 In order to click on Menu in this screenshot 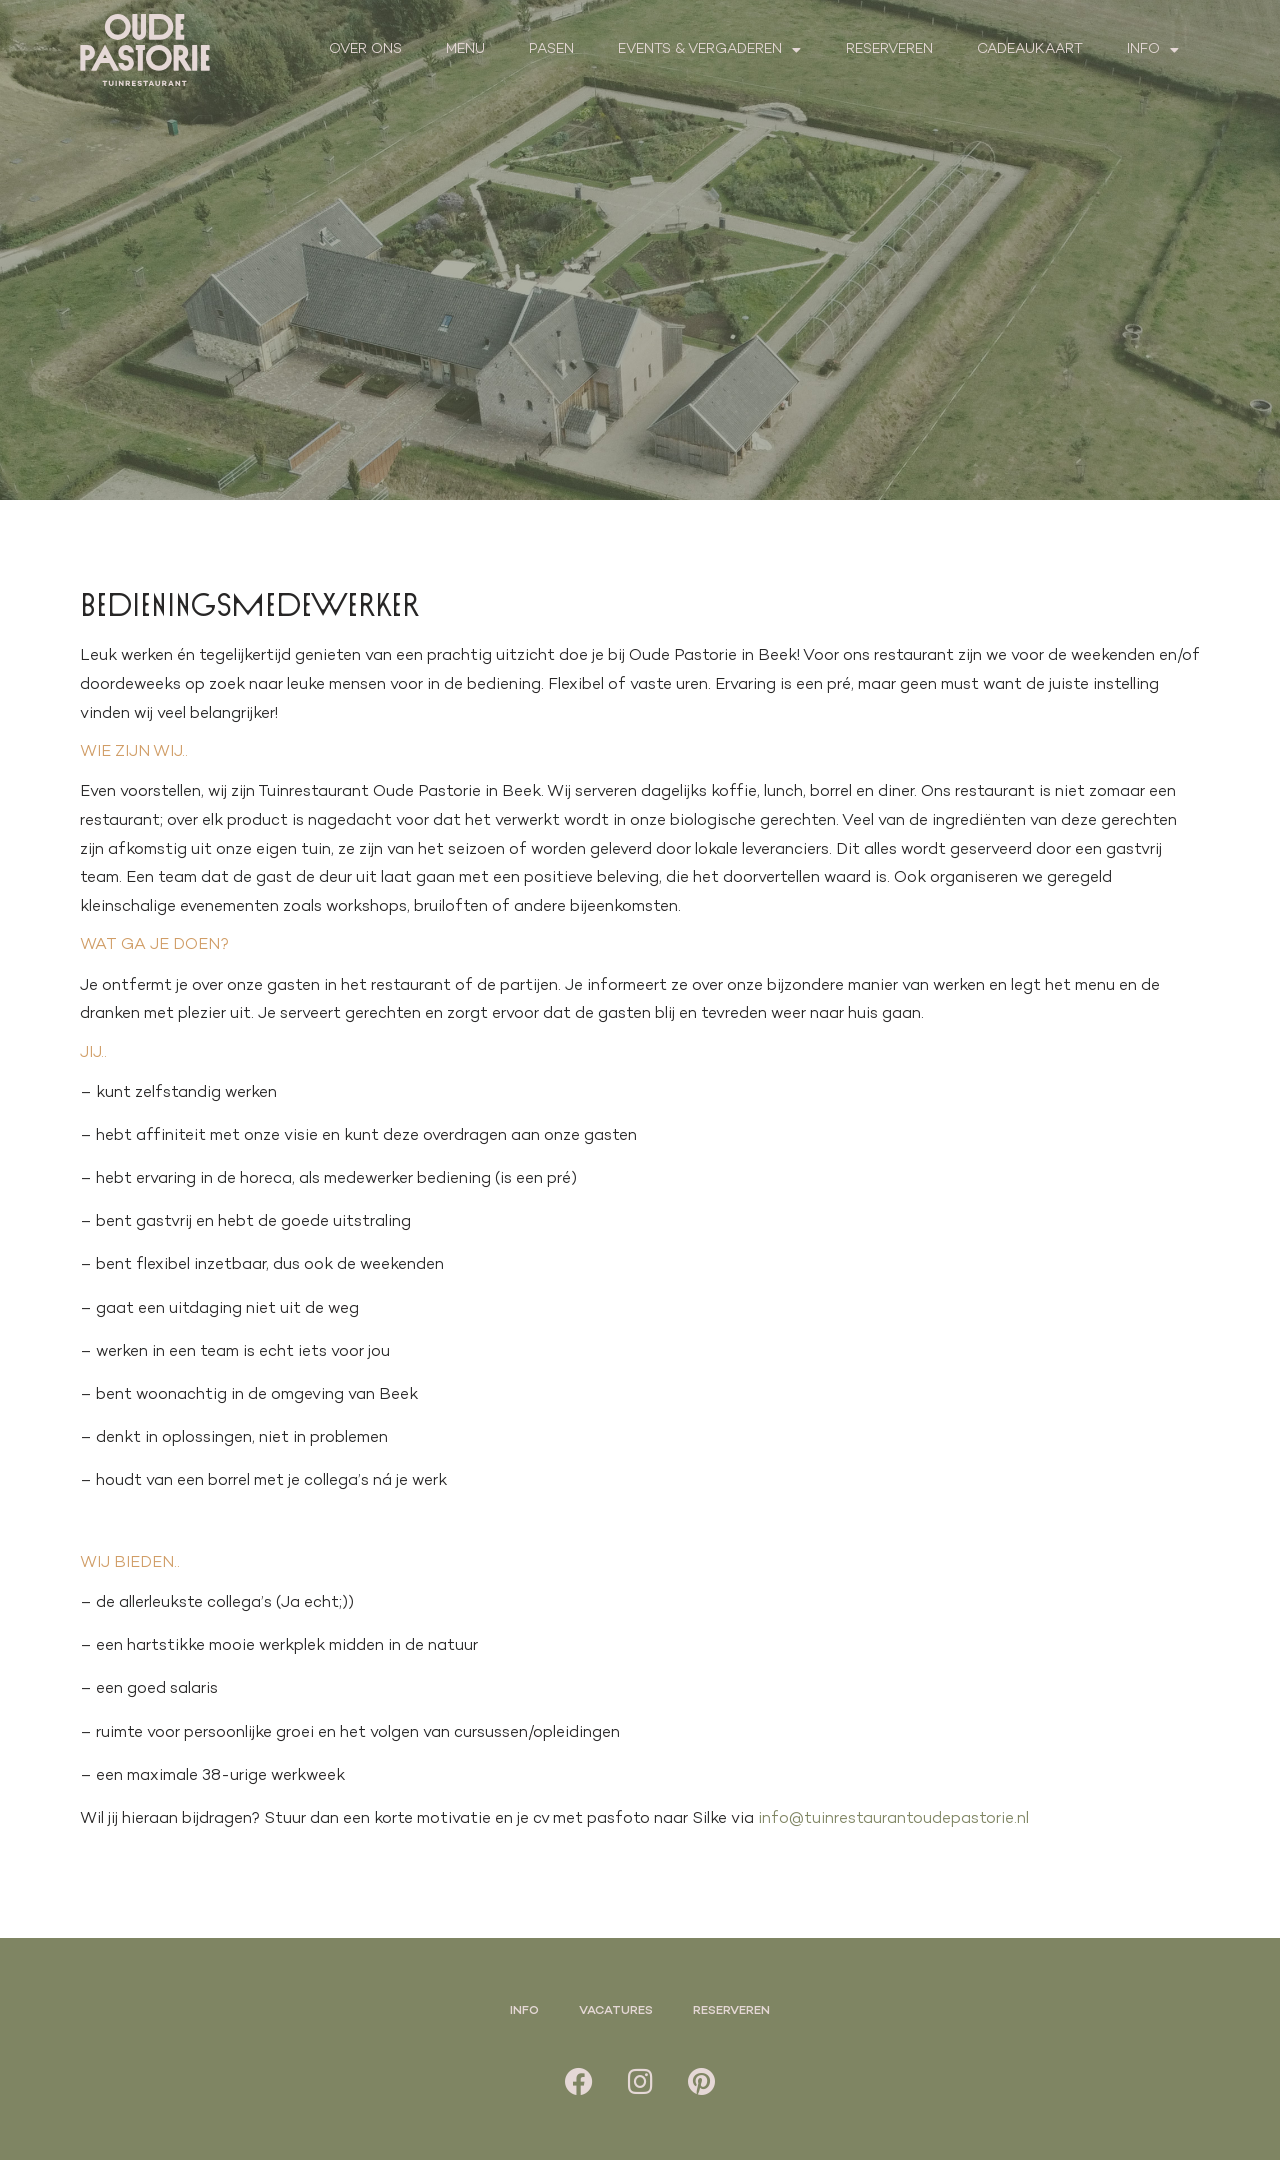, I will do `click(465, 49)`.